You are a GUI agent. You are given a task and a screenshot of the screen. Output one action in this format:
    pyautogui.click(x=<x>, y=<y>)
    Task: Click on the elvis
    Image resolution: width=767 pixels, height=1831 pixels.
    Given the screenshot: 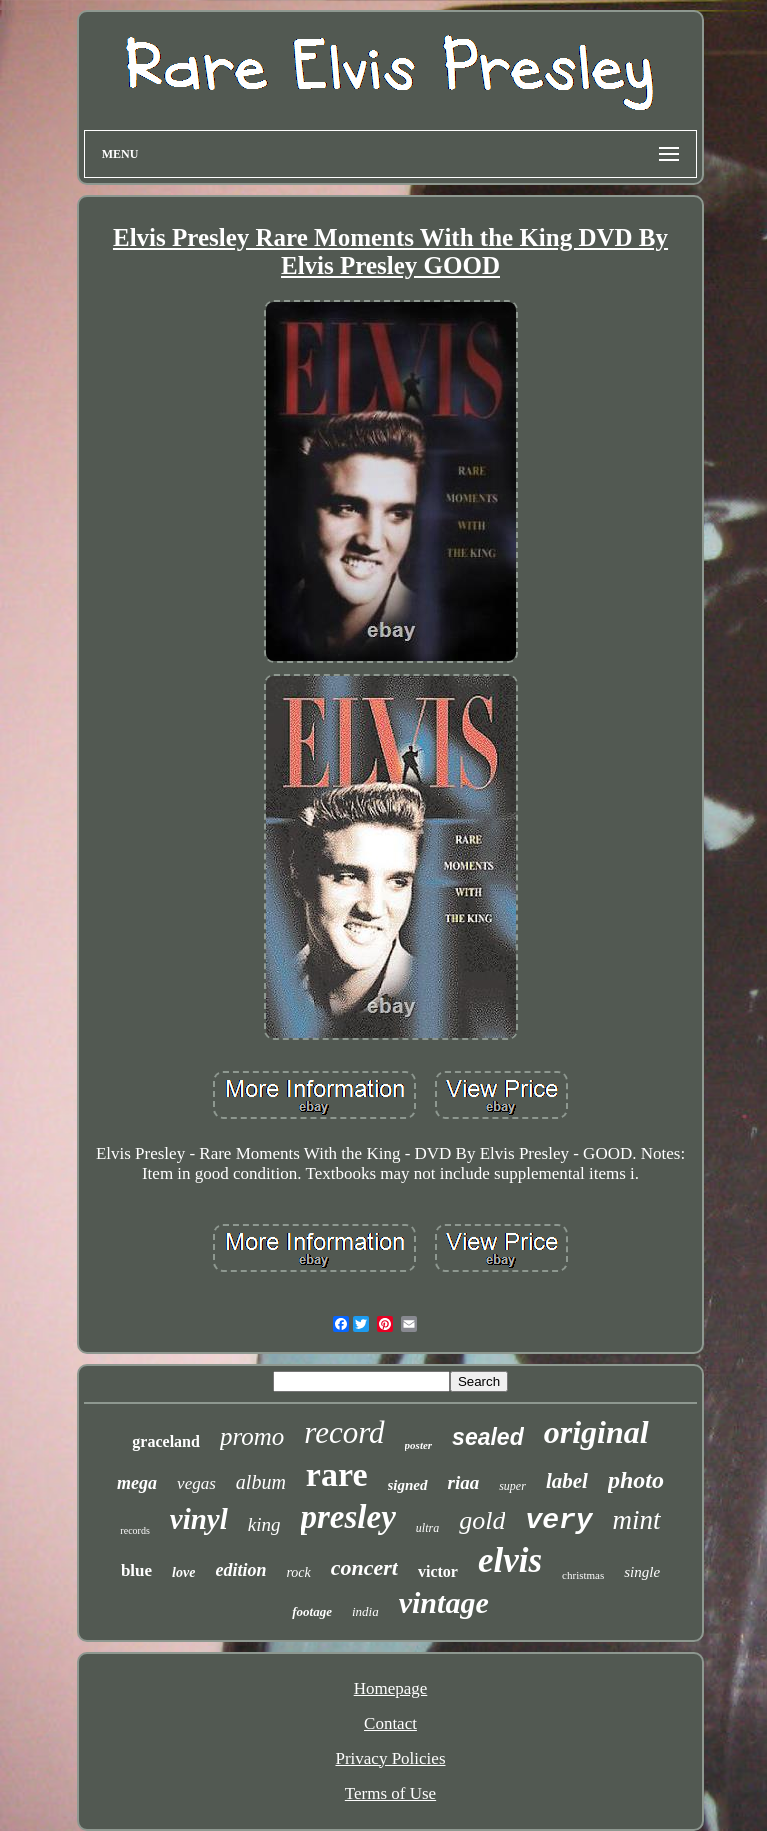 What is the action you would take?
    pyautogui.click(x=510, y=1560)
    